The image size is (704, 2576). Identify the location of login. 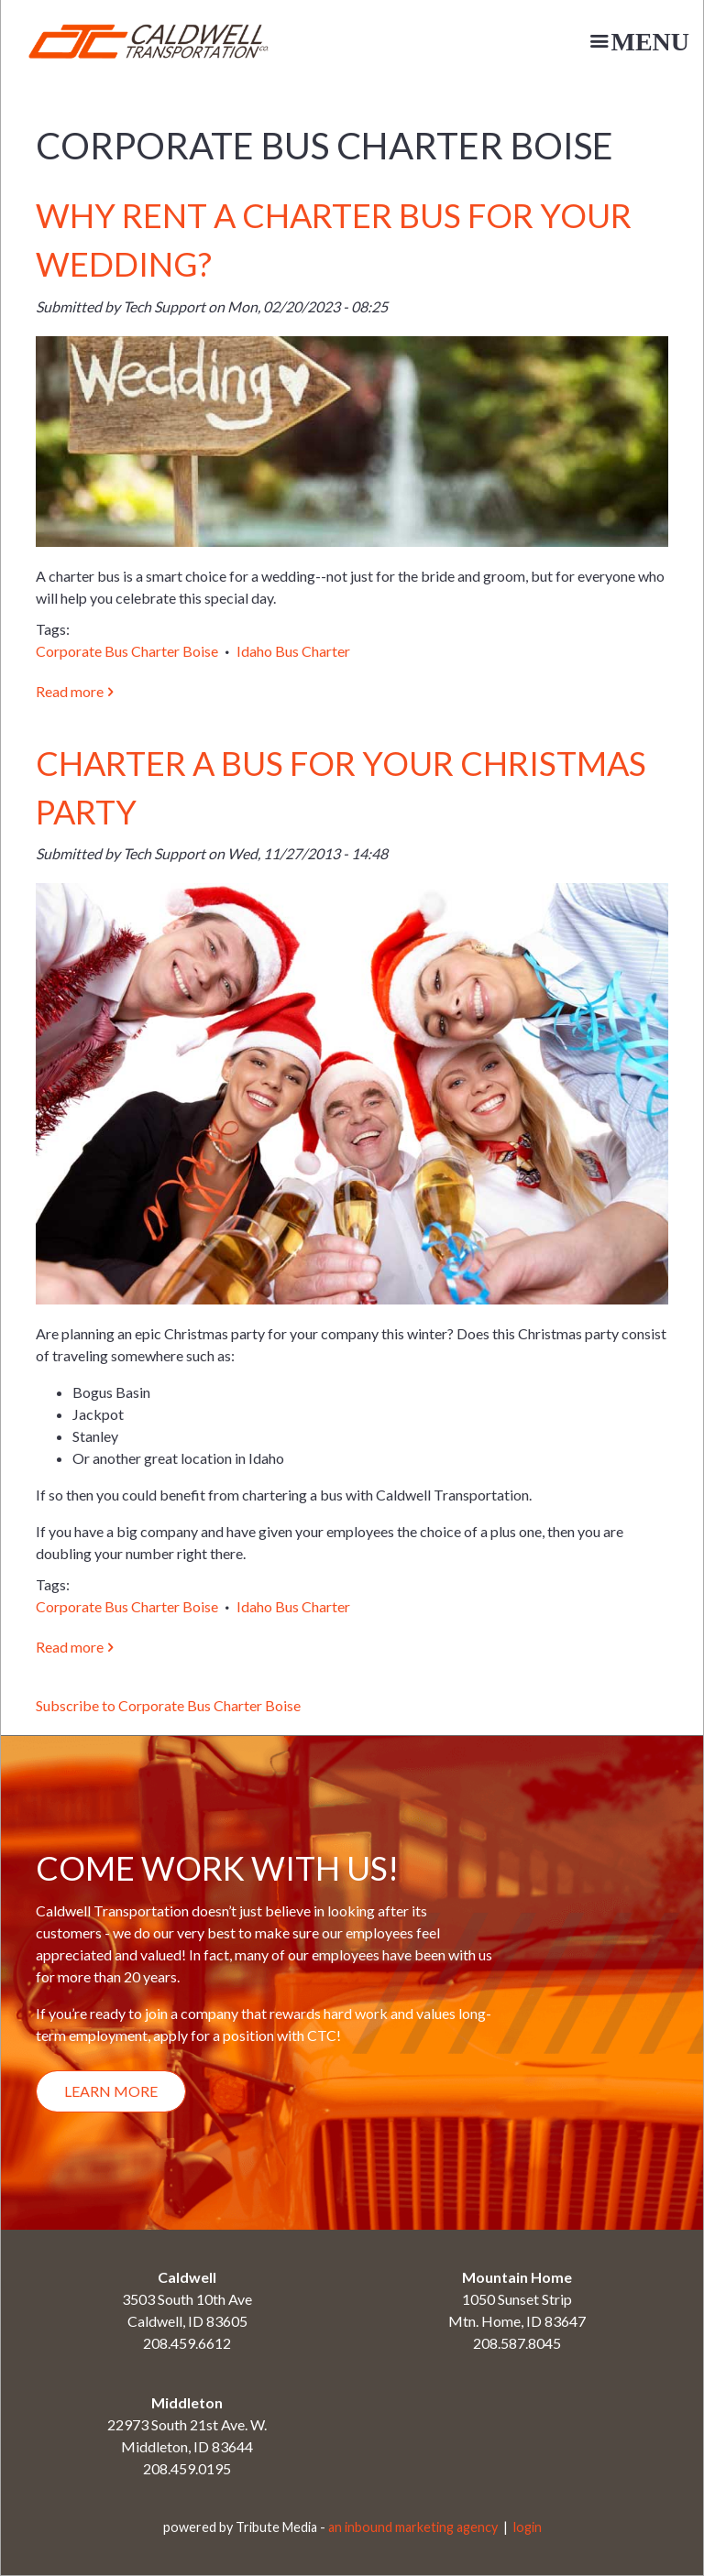
(527, 2527).